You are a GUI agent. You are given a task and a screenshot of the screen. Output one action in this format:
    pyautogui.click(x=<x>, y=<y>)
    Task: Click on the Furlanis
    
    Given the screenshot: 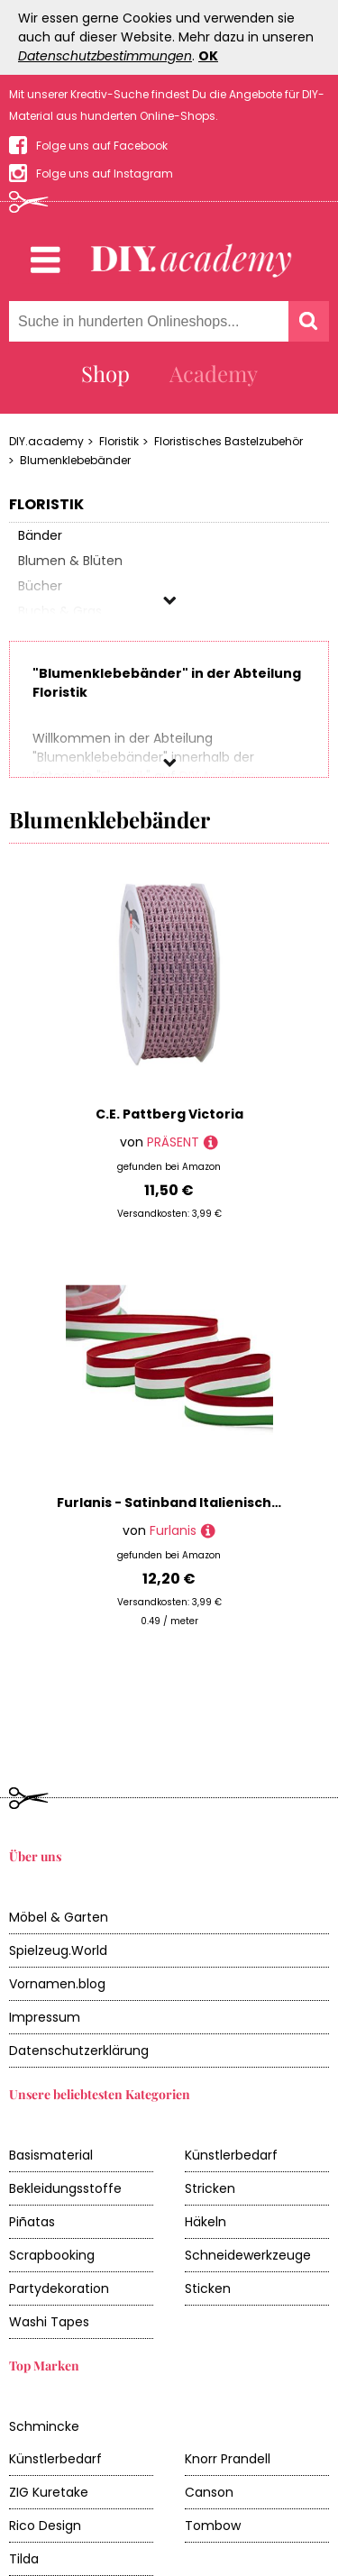 What is the action you would take?
    pyautogui.click(x=173, y=1530)
    